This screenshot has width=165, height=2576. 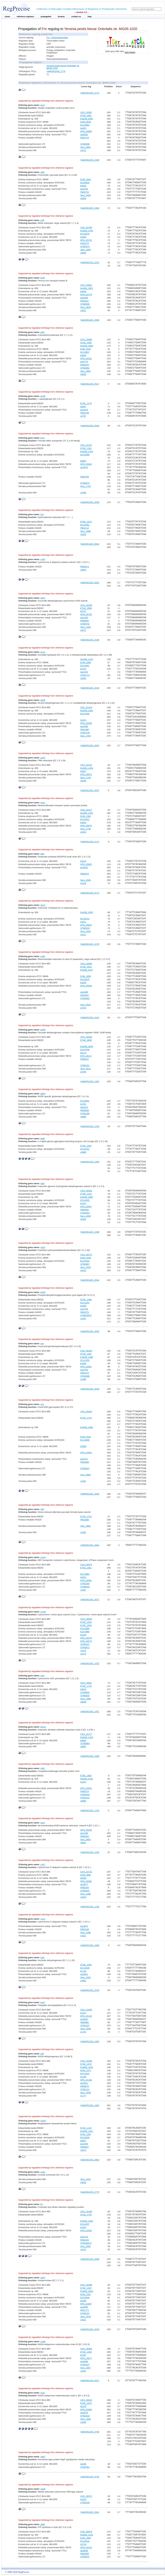 What do you see at coordinates (86, 2230) in the screenshot?
I see `KPN_01530` at bounding box center [86, 2230].